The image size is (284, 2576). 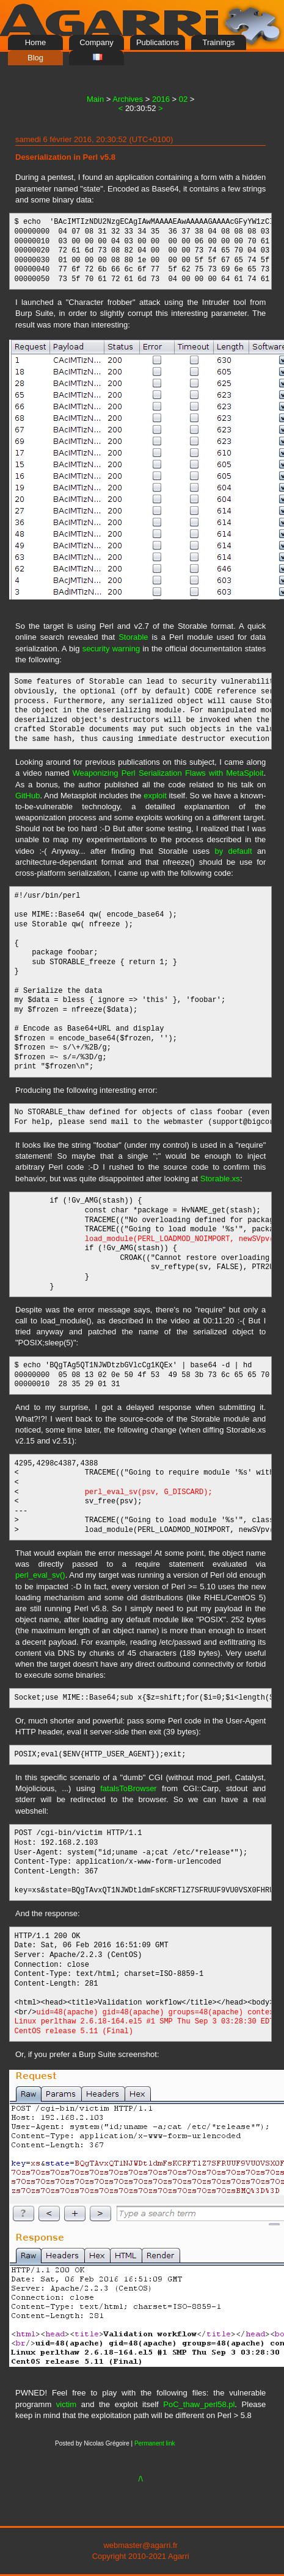 I want to click on perl_eval_sv(), so click(x=40, y=1575).